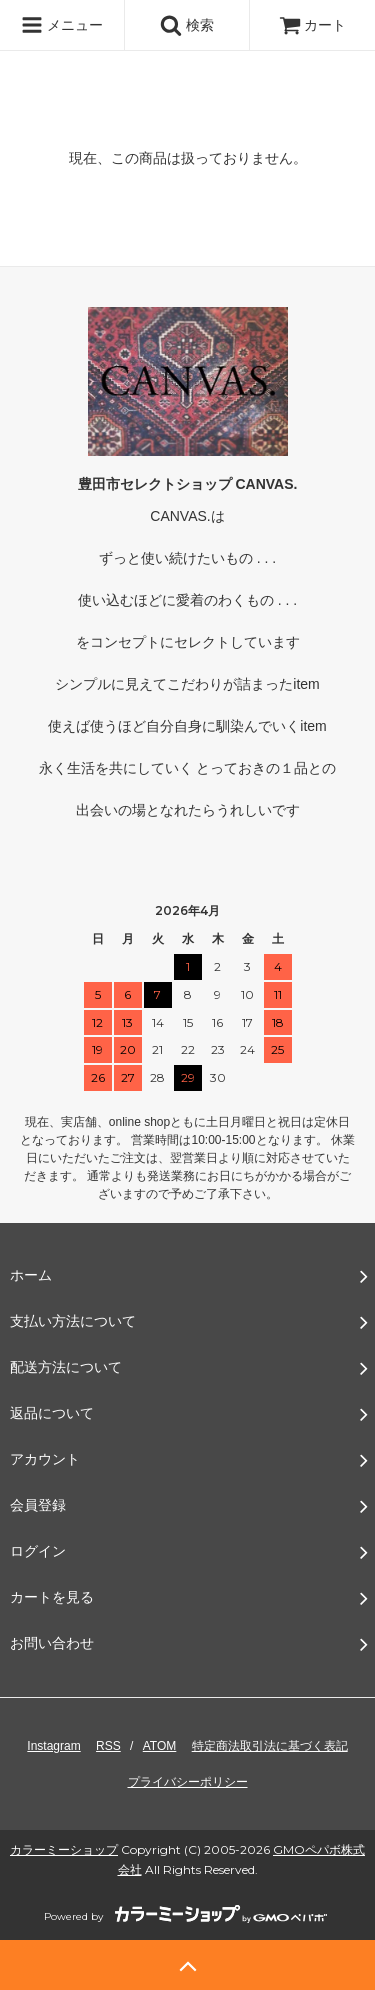 The width and height of the screenshot is (375, 1990). What do you see at coordinates (160, 1746) in the screenshot?
I see `ATOM` at bounding box center [160, 1746].